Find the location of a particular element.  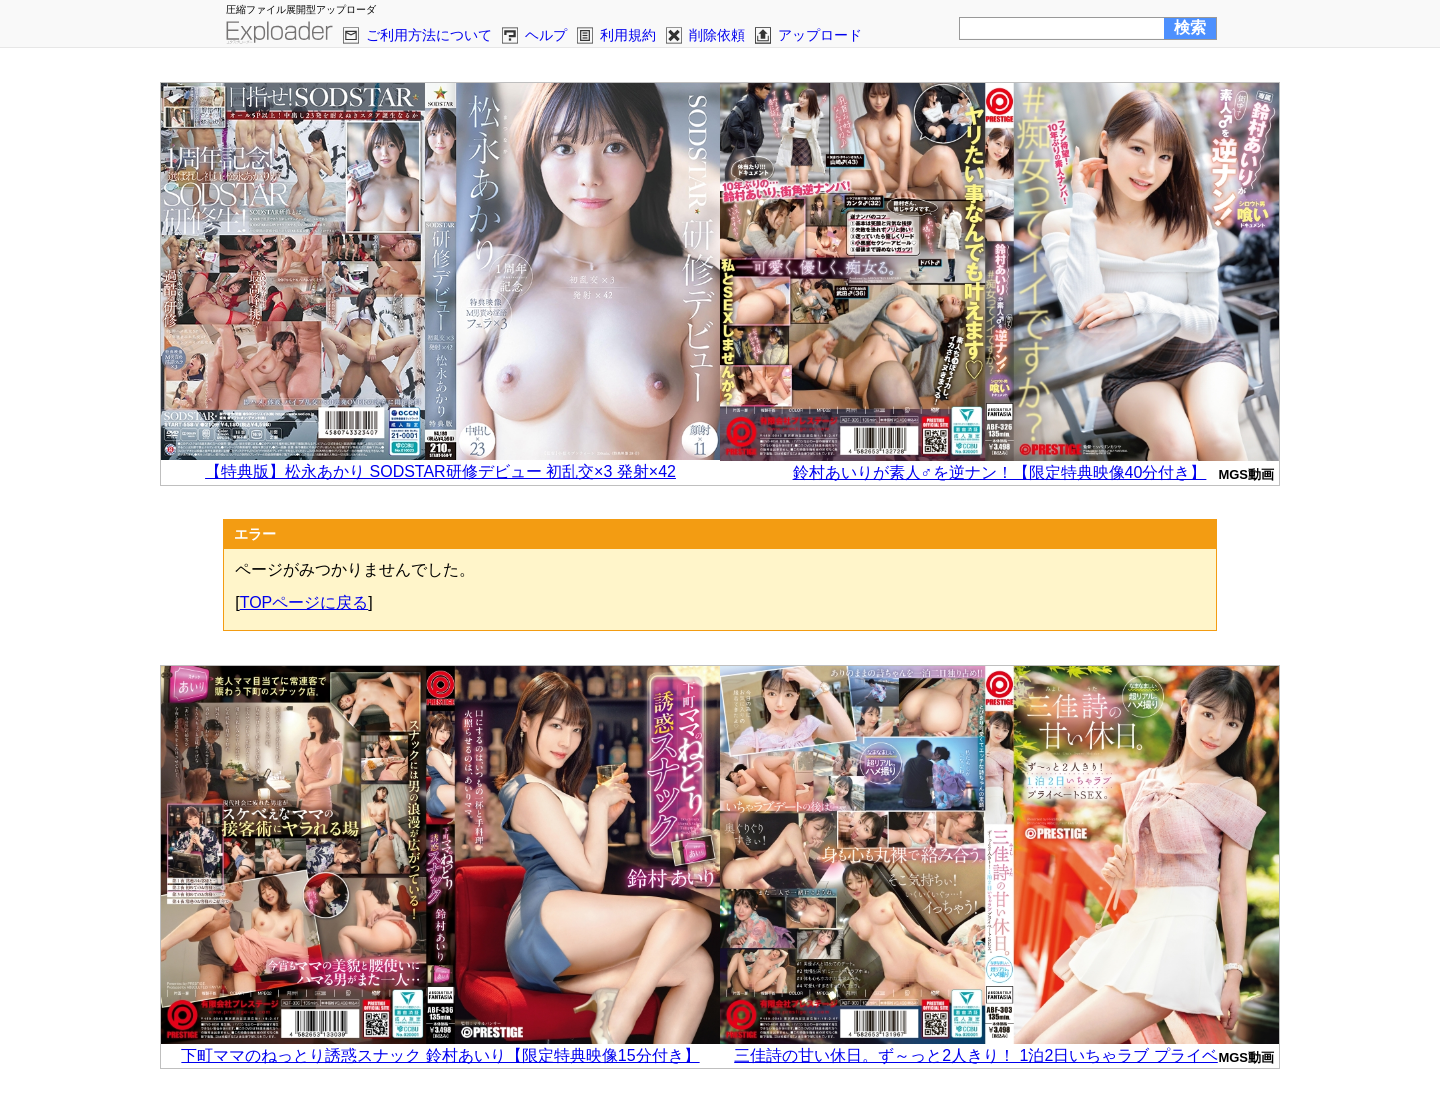

ヘルプ is located at coordinates (546, 35).